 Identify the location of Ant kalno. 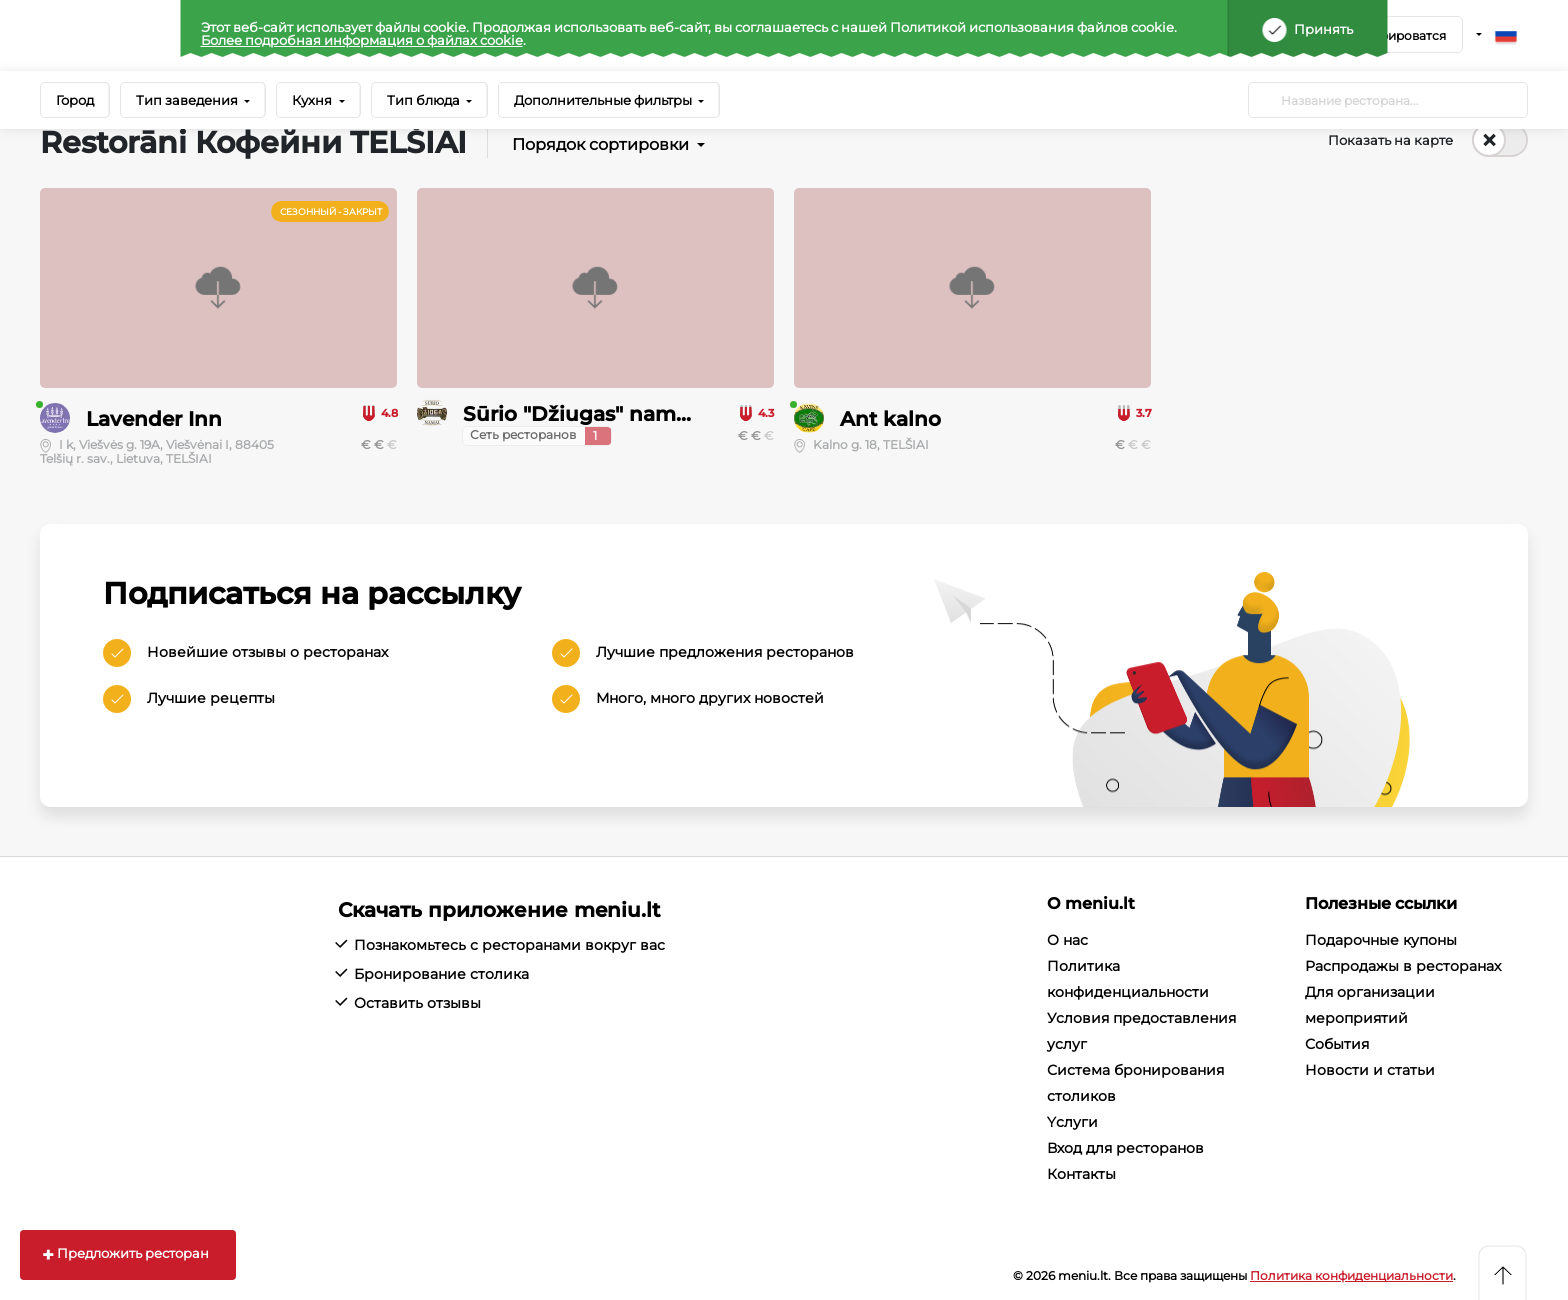
(890, 419).